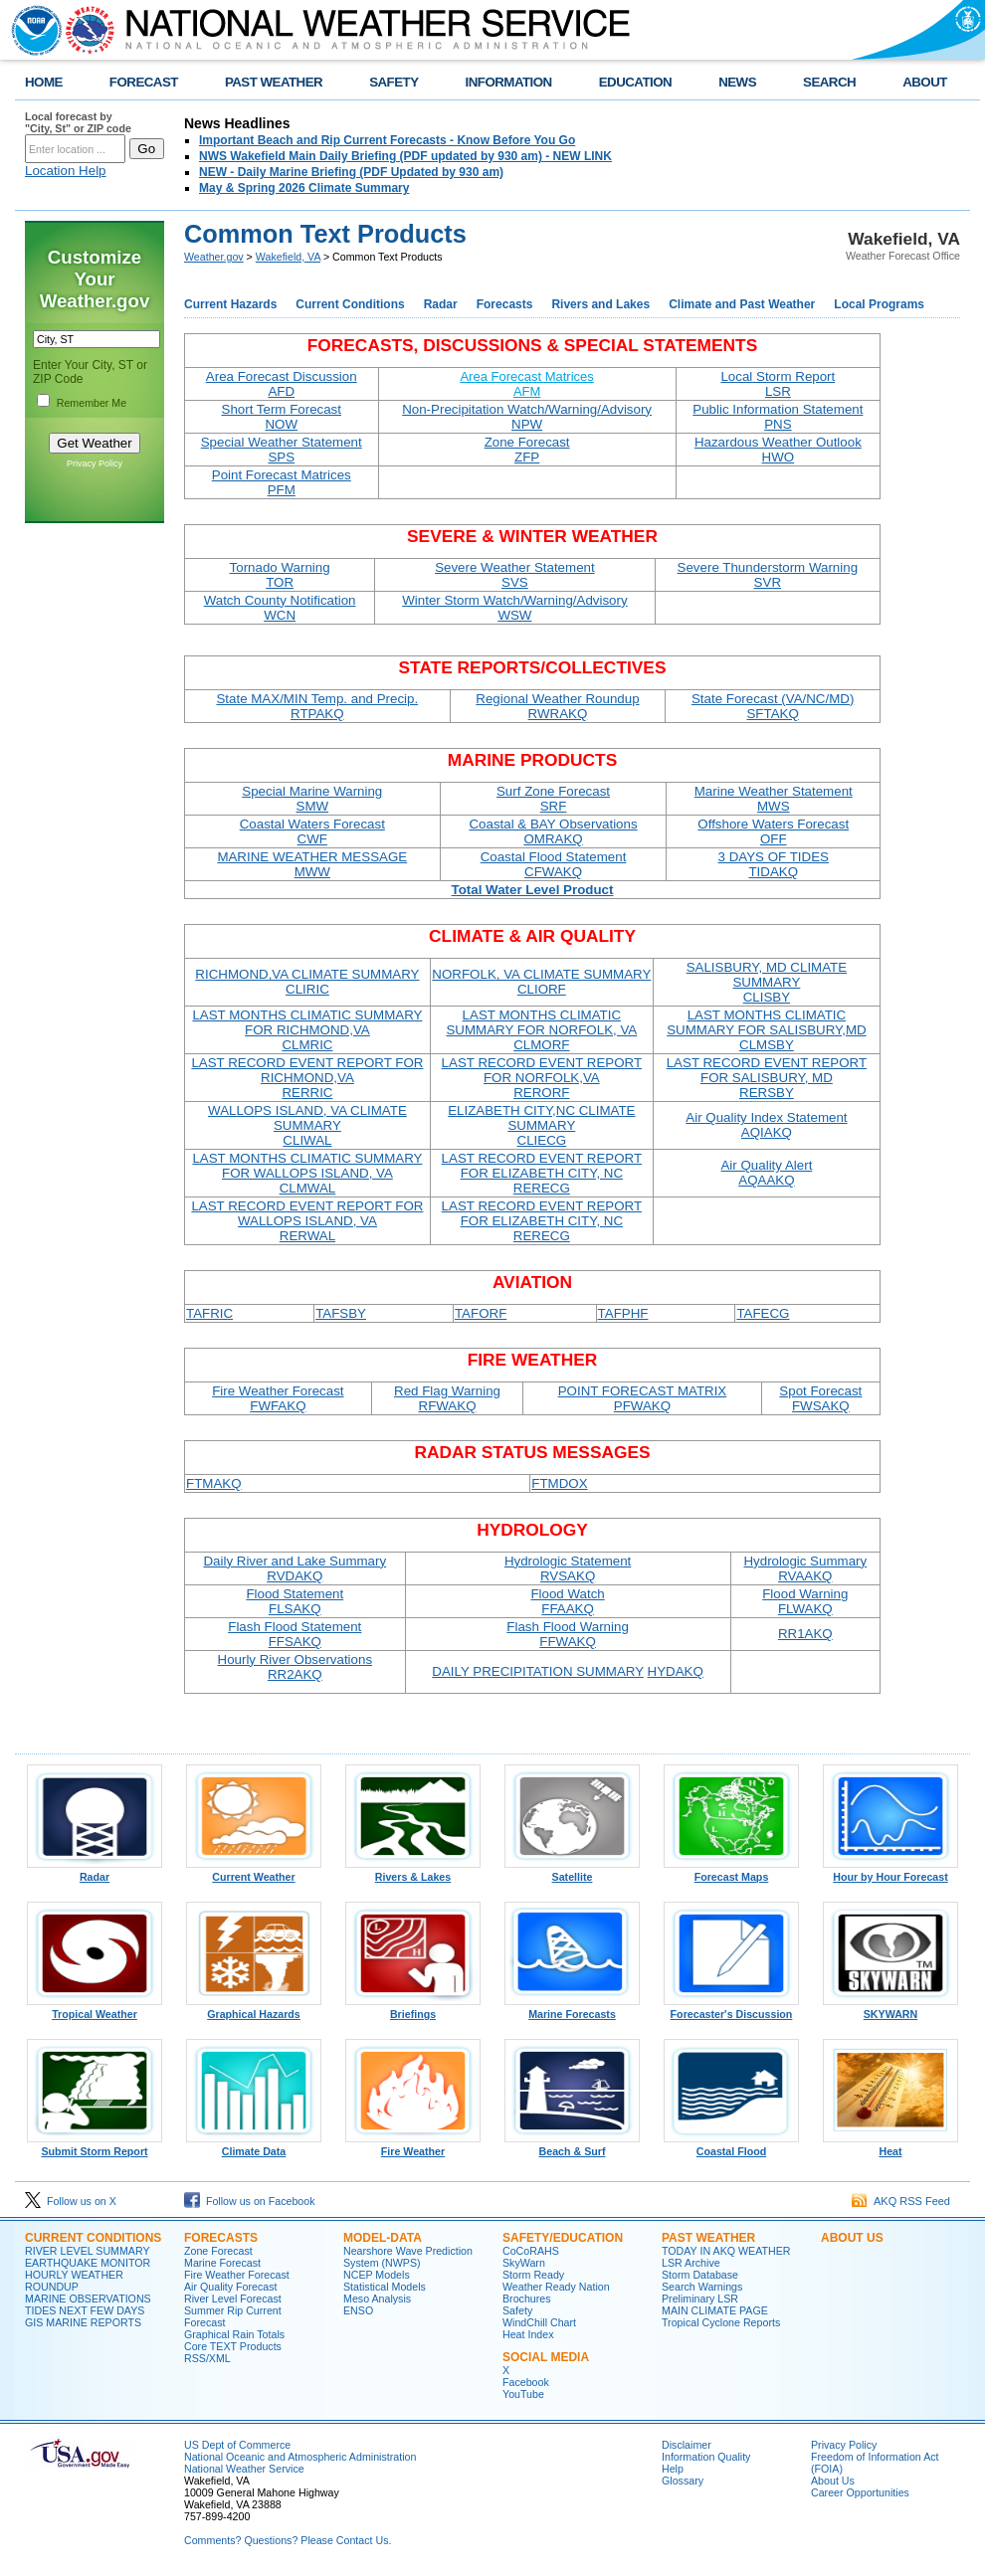 The image size is (985, 2576). What do you see at coordinates (562, 2238) in the screenshot?
I see `SAFETY/EDUCATION` at bounding box center [562, 2238].